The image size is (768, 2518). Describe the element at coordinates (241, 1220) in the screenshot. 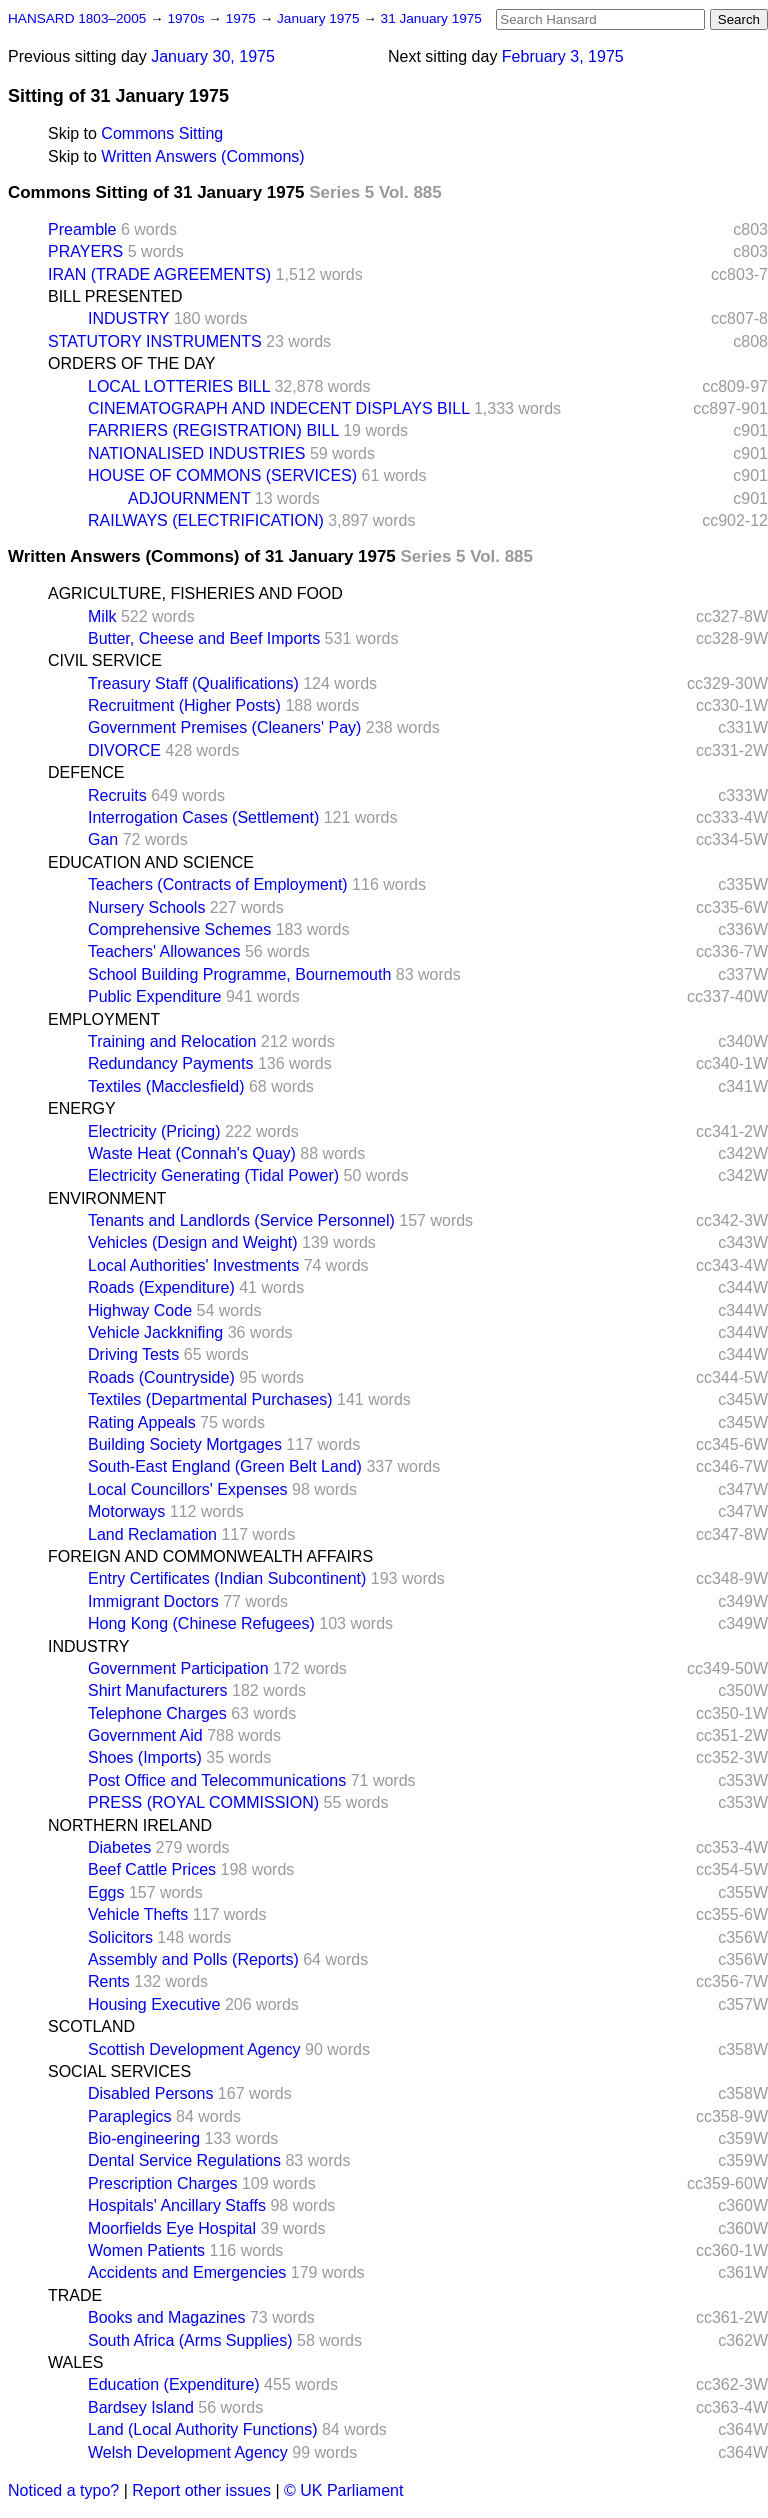

I see `Tenants and Landlords (Service Personnel)` at that location.